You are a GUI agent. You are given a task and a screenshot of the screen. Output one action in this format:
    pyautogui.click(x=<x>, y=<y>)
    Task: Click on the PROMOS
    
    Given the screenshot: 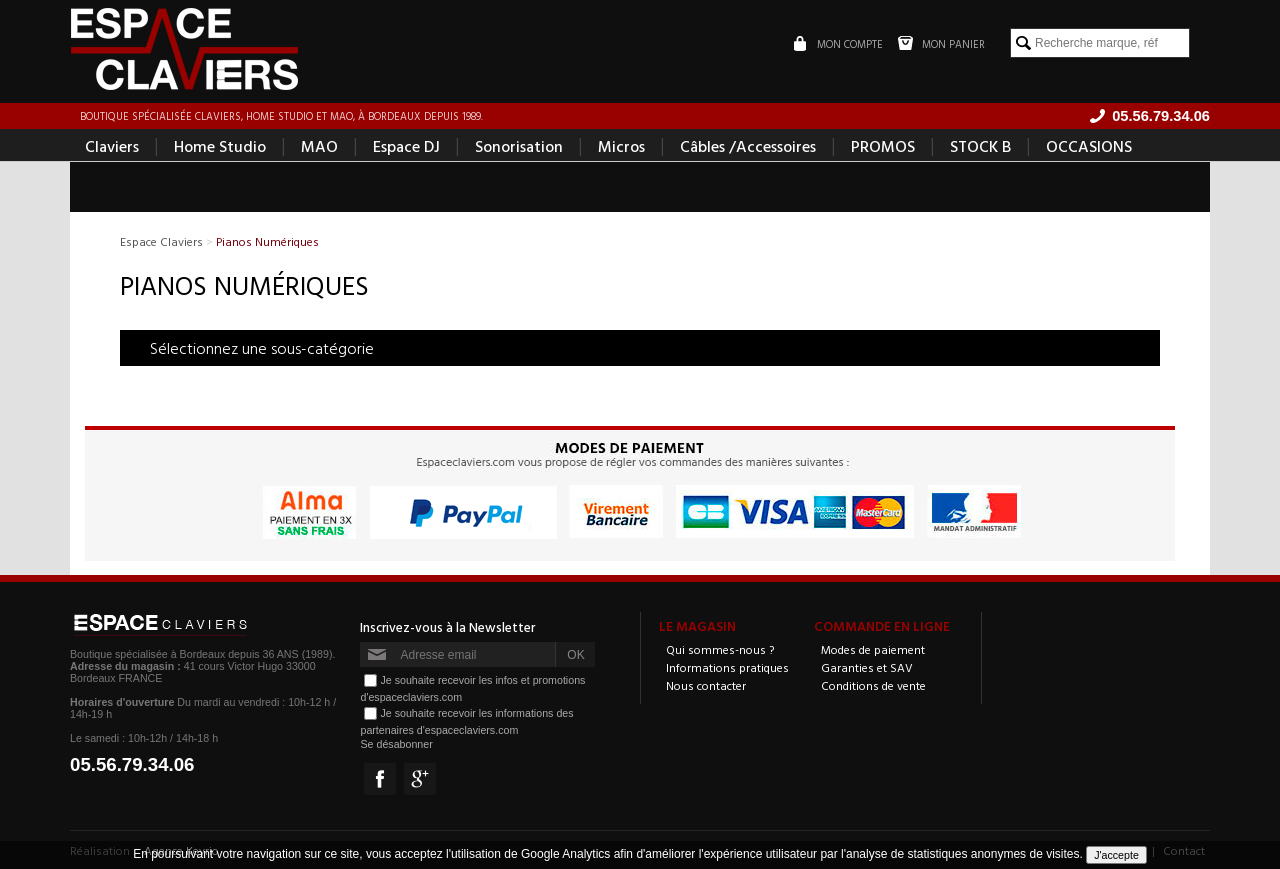 What is the action you would take?
    pyautogui.click(x=883, y=146)
    